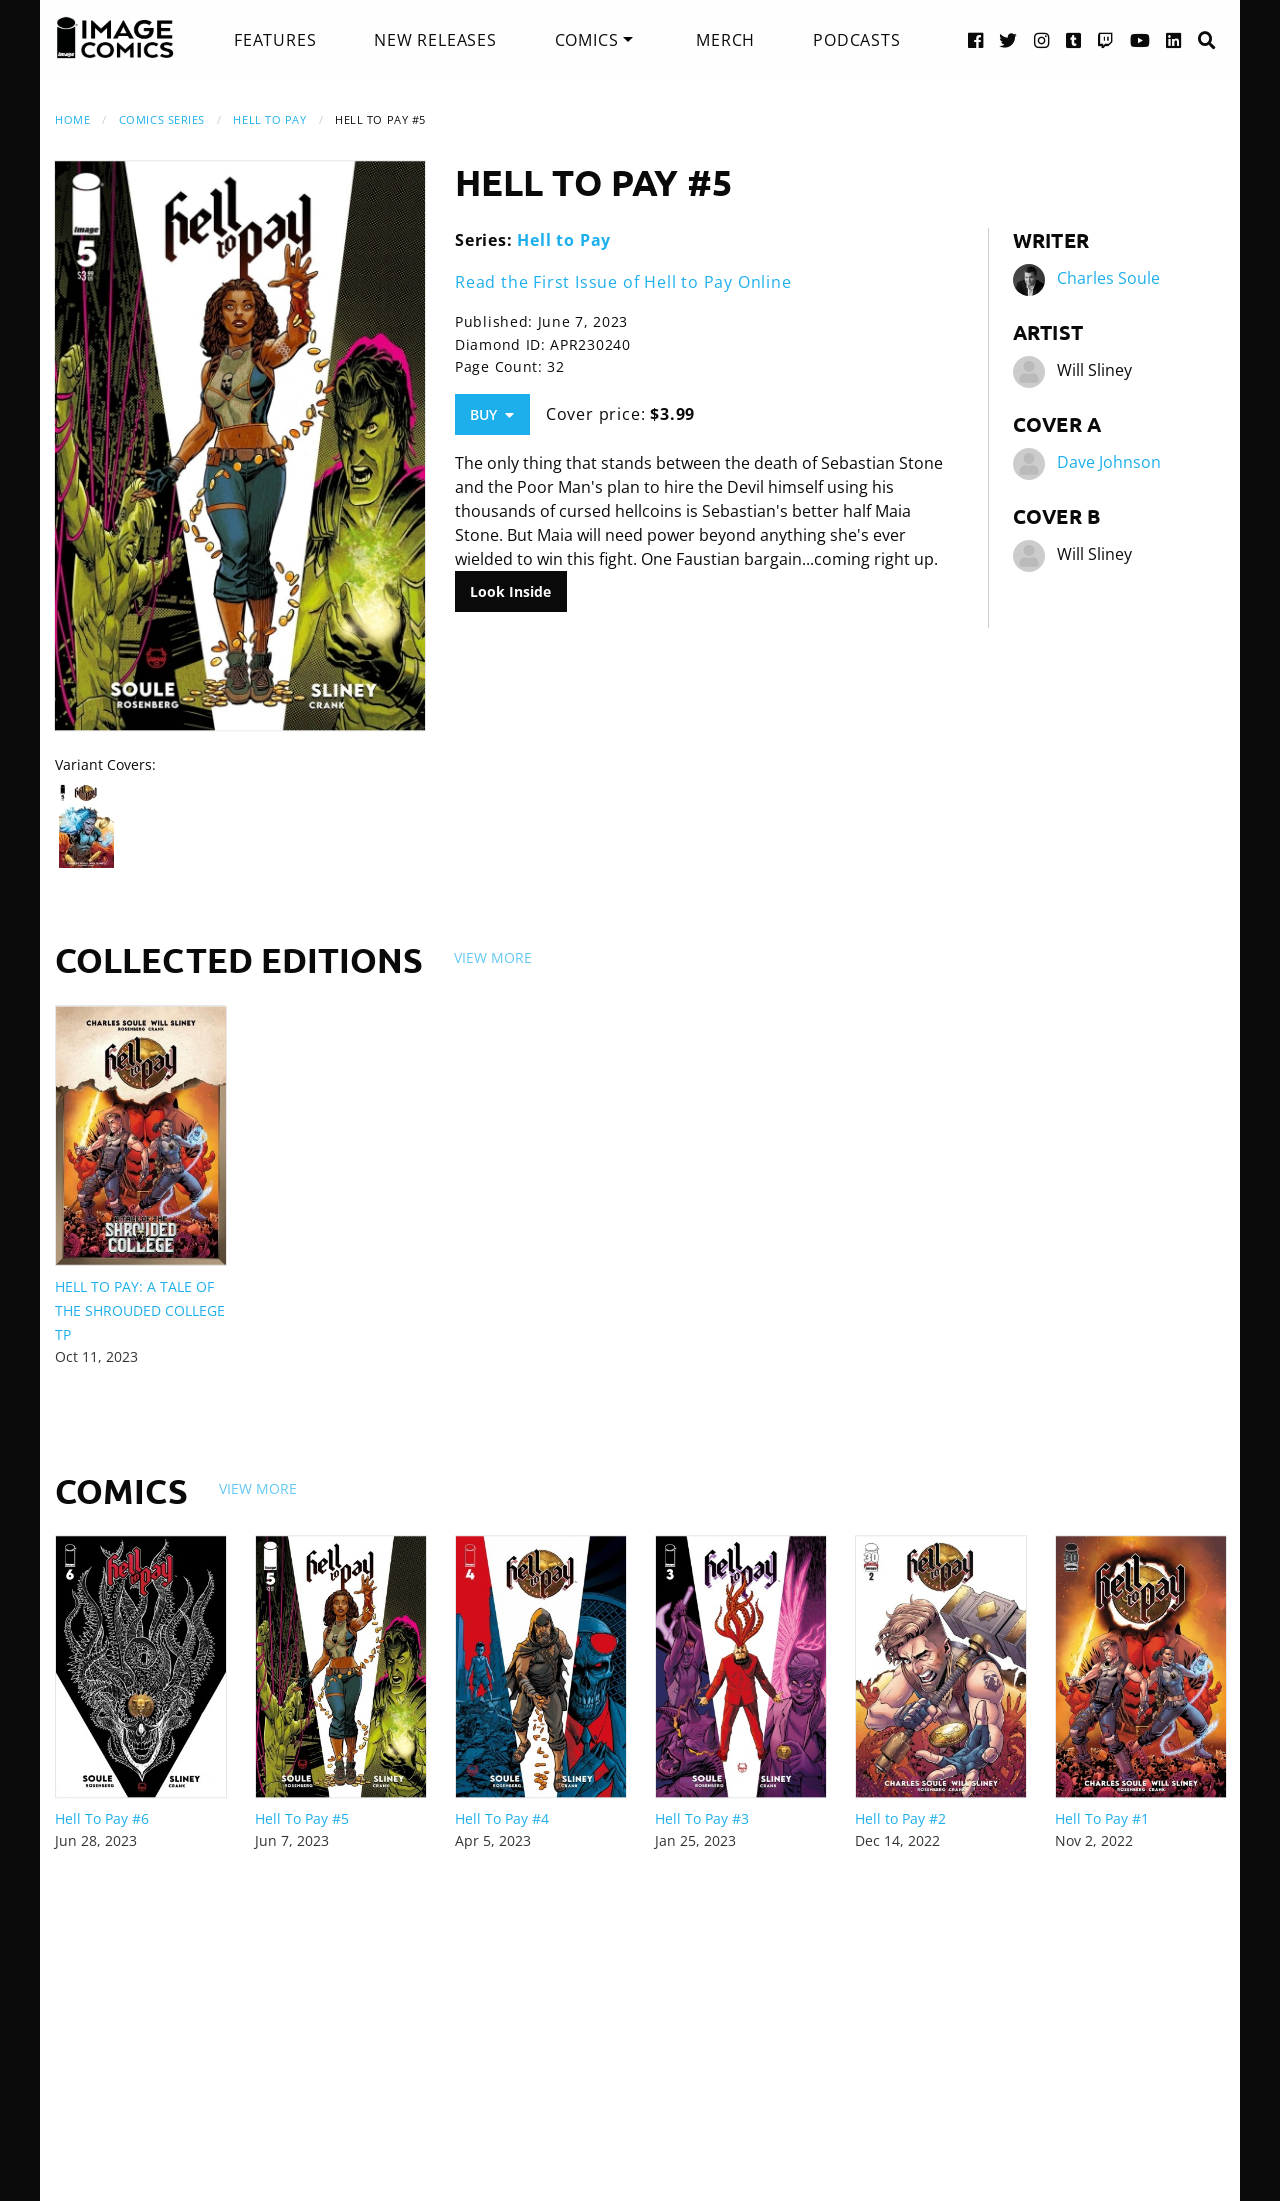 The image size is (1280, 2201). I want to click on Features, so click(275, 40).